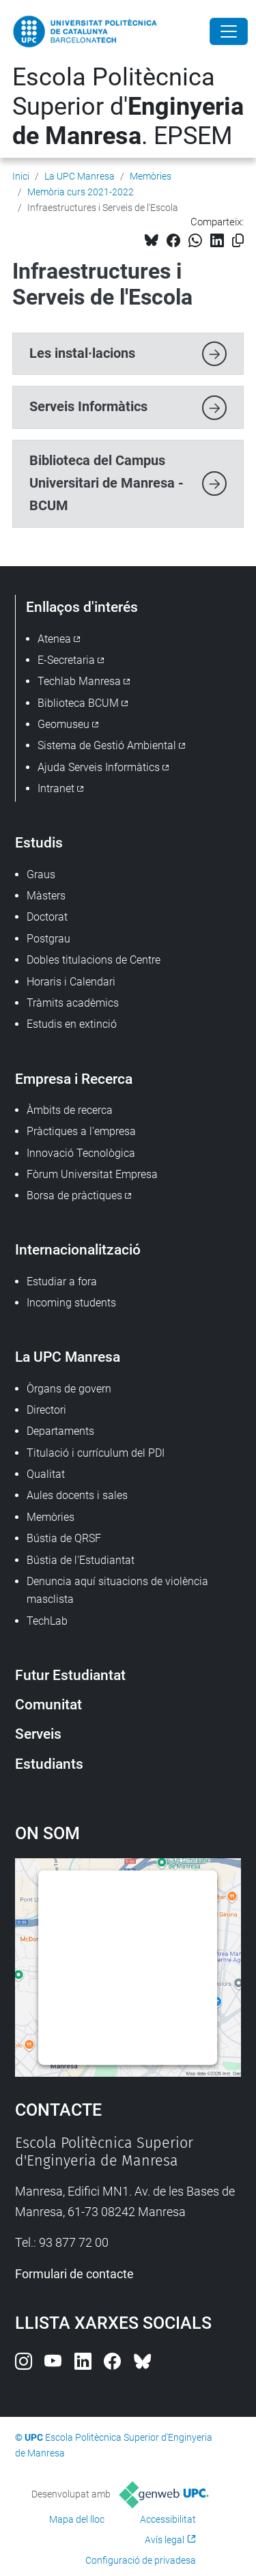  What do you see at coordinates (229, 31) in the screenshot?
I see `[Close]` at bounding box center [229, 31].